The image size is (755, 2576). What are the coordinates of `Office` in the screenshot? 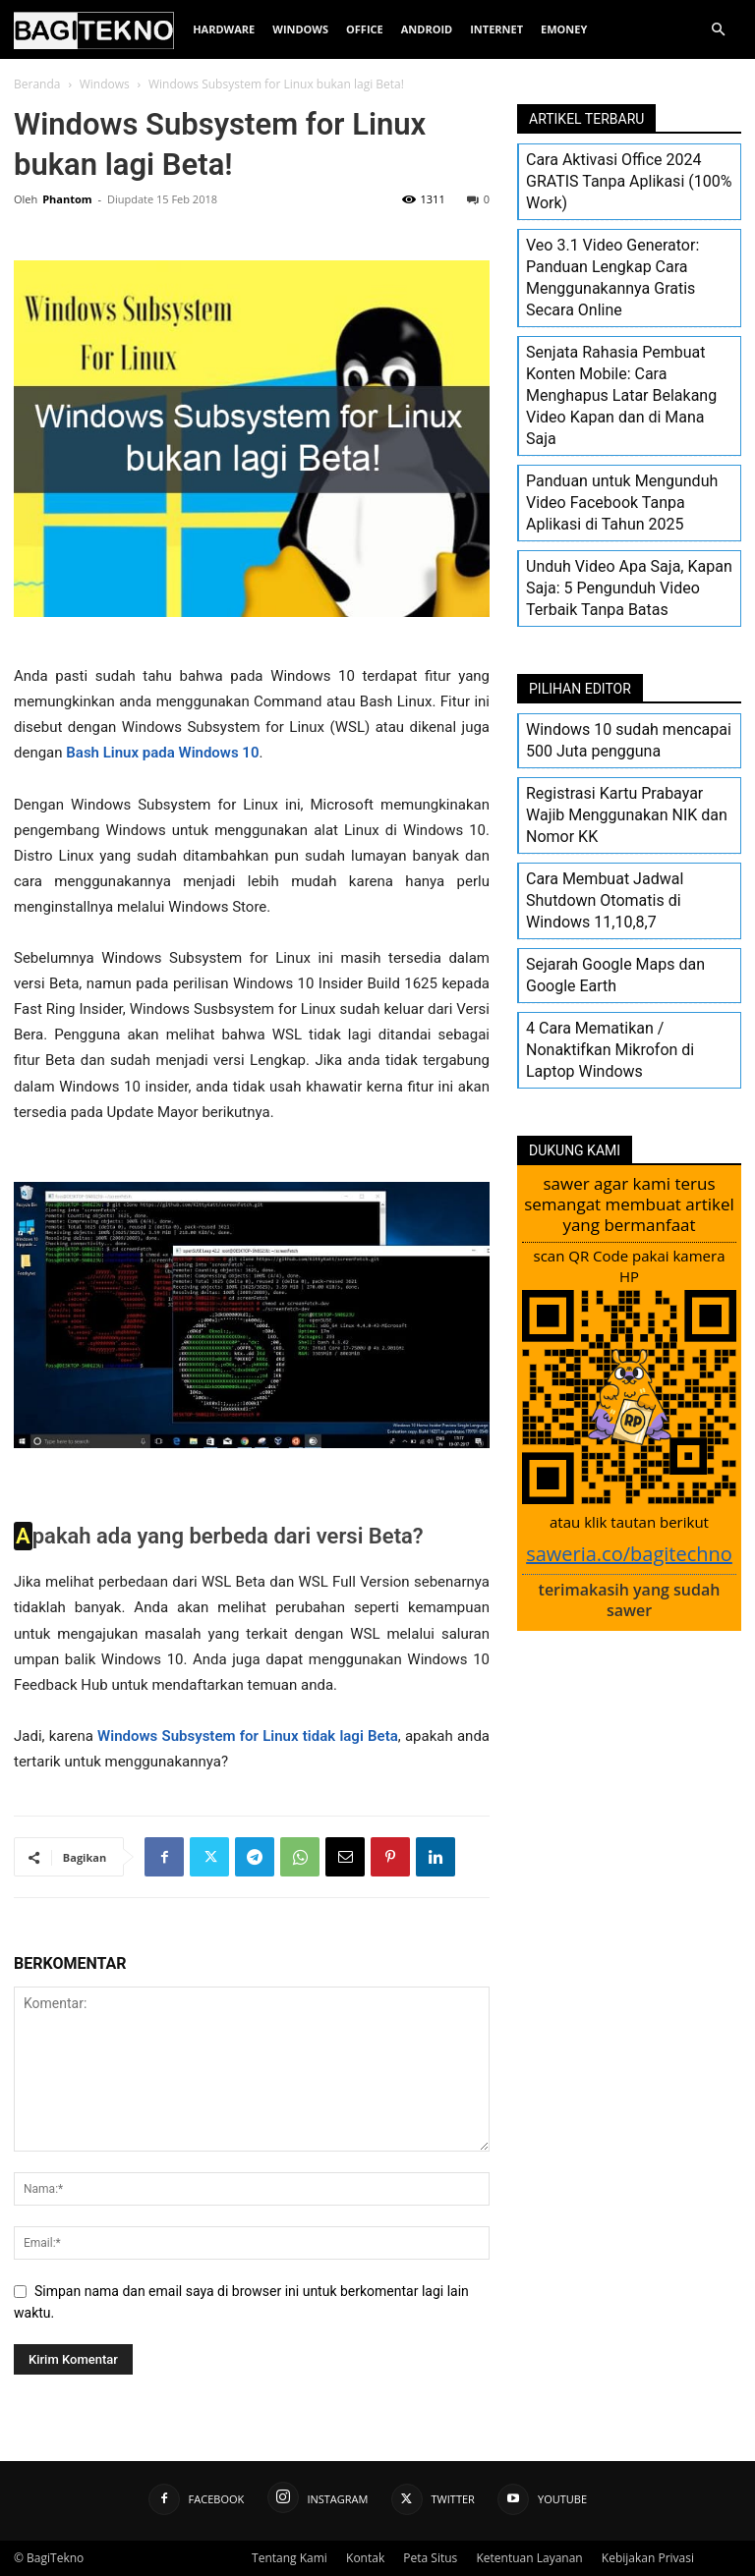 It's located at (364, 29).